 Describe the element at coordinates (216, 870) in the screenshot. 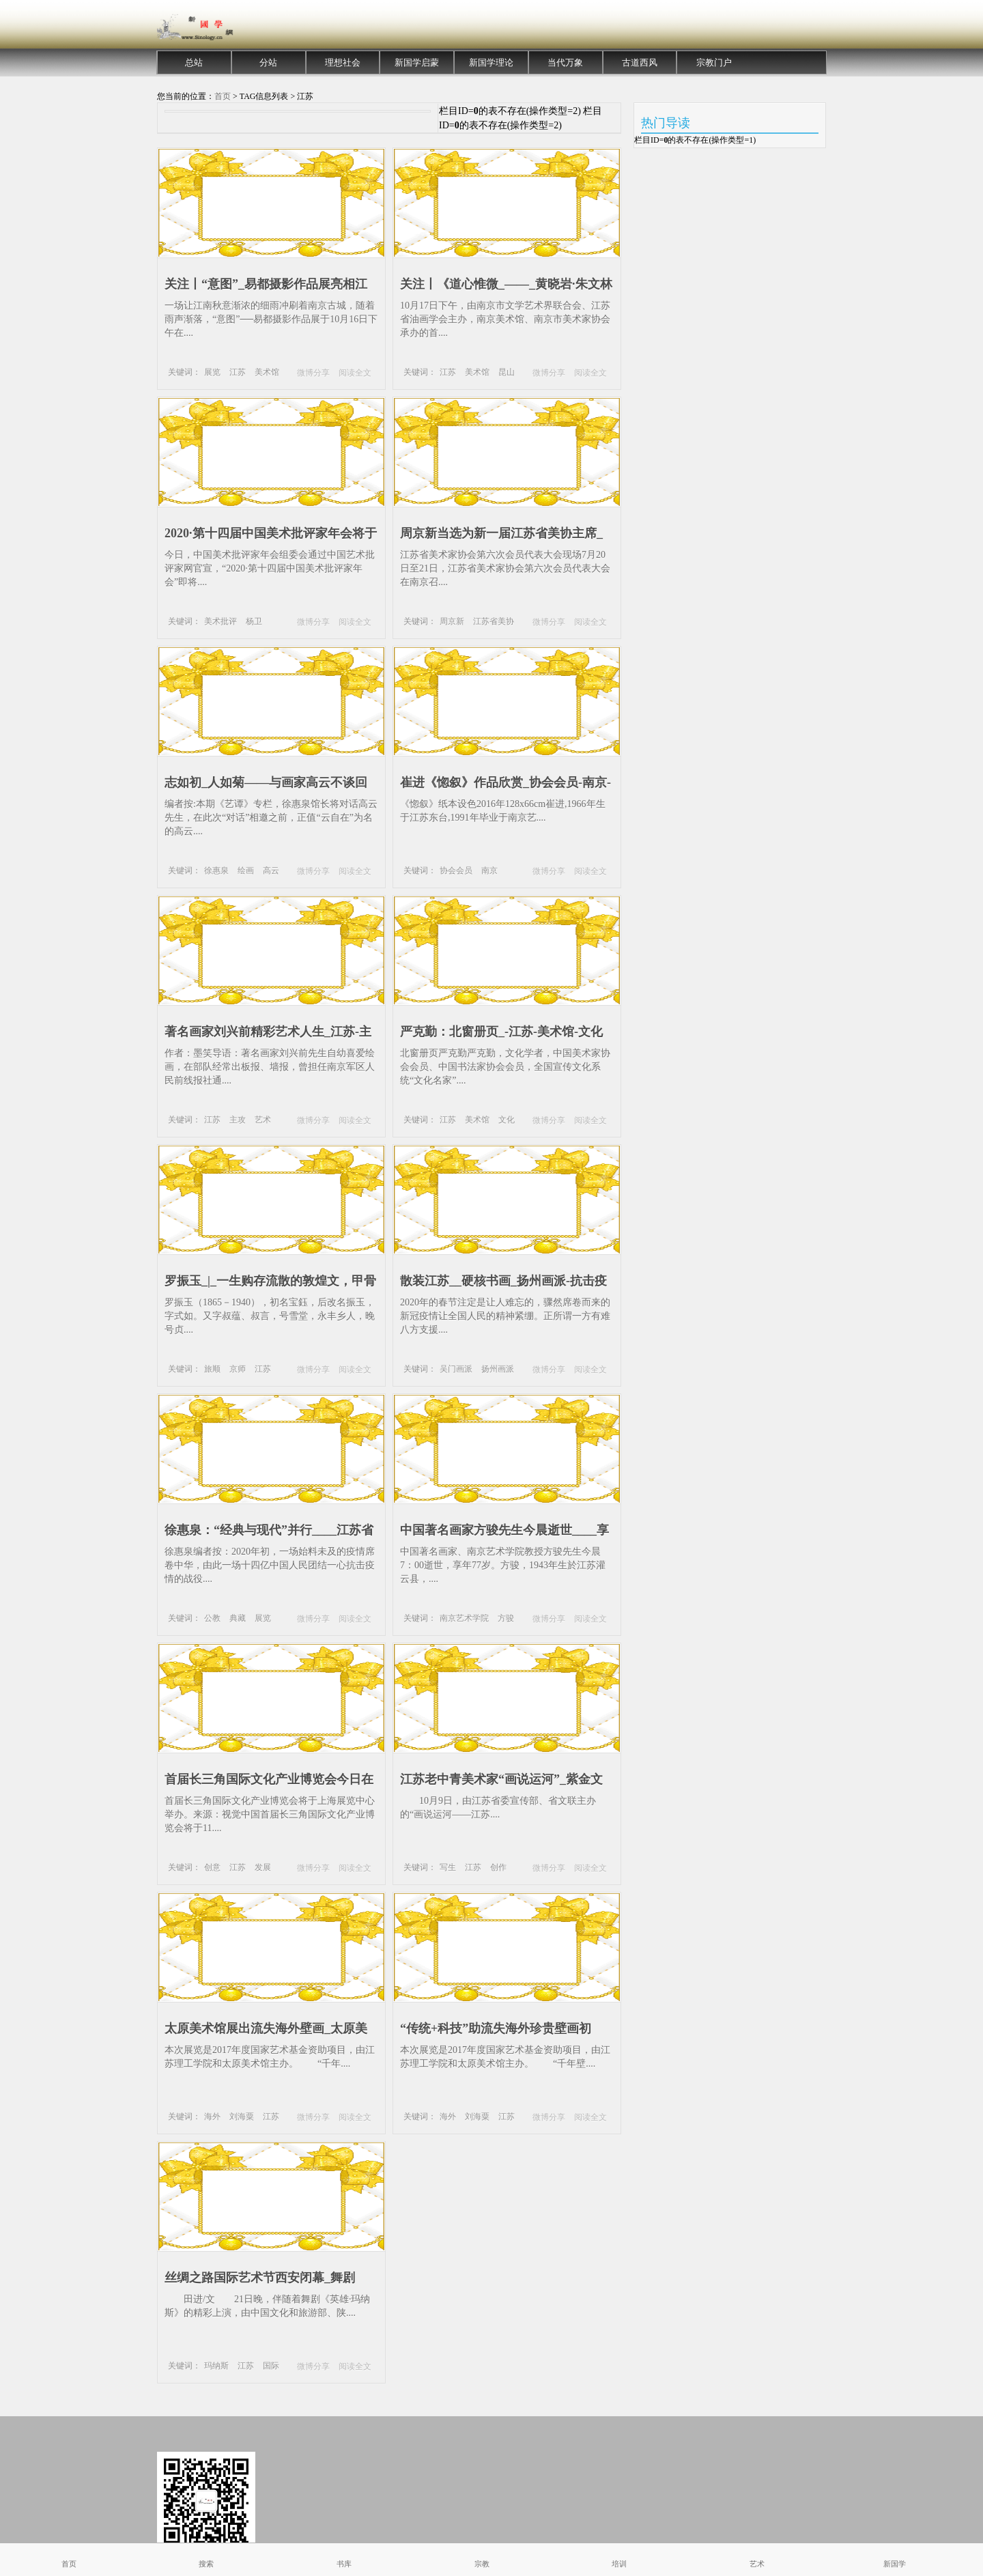

I see `徐惠泉` at that location.